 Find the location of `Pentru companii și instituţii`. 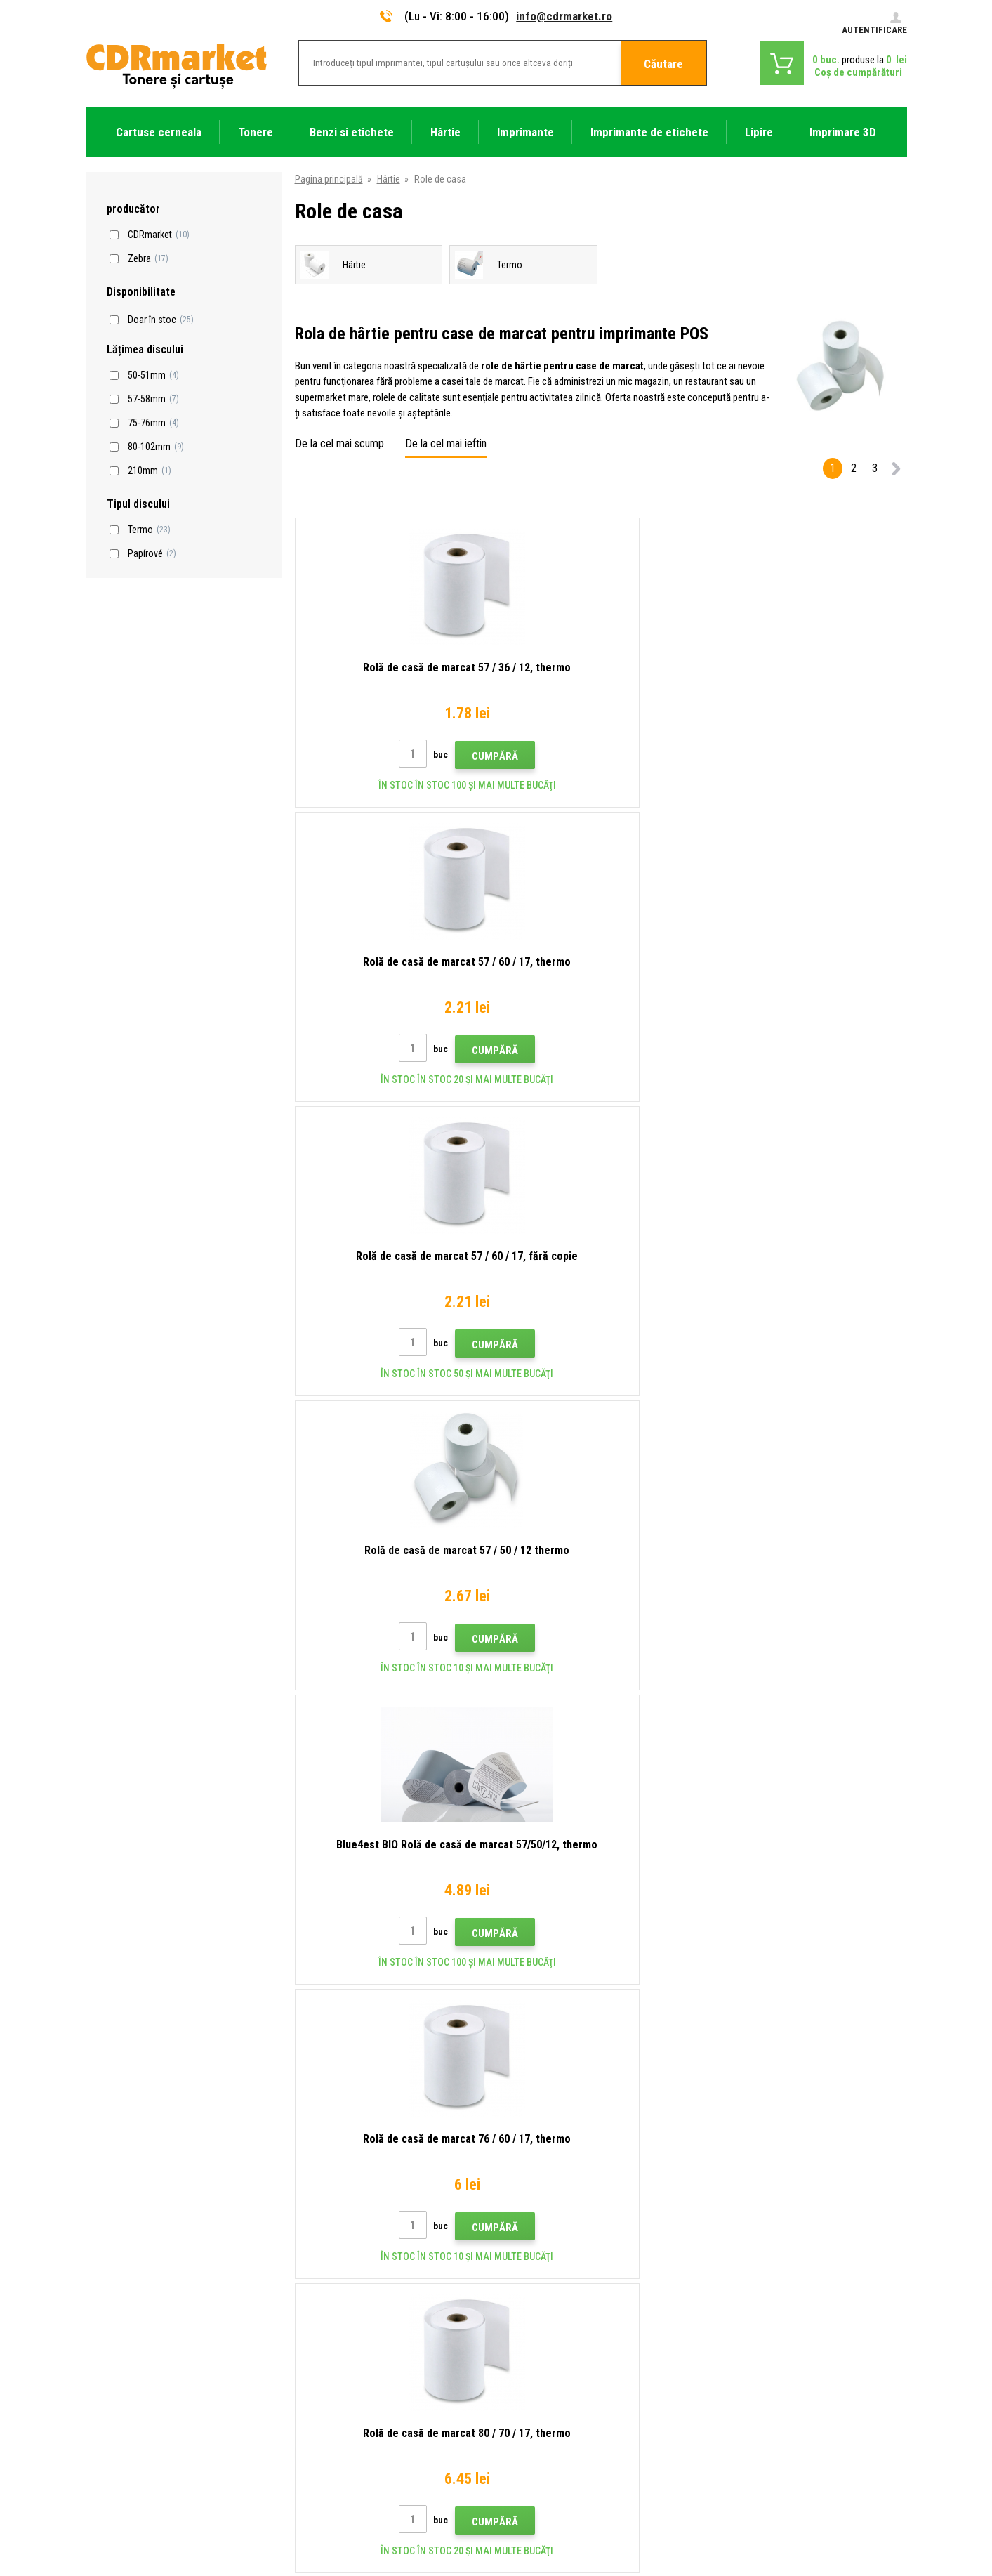

Pentru companii și instituţii is located at coordinates (351, 2402).